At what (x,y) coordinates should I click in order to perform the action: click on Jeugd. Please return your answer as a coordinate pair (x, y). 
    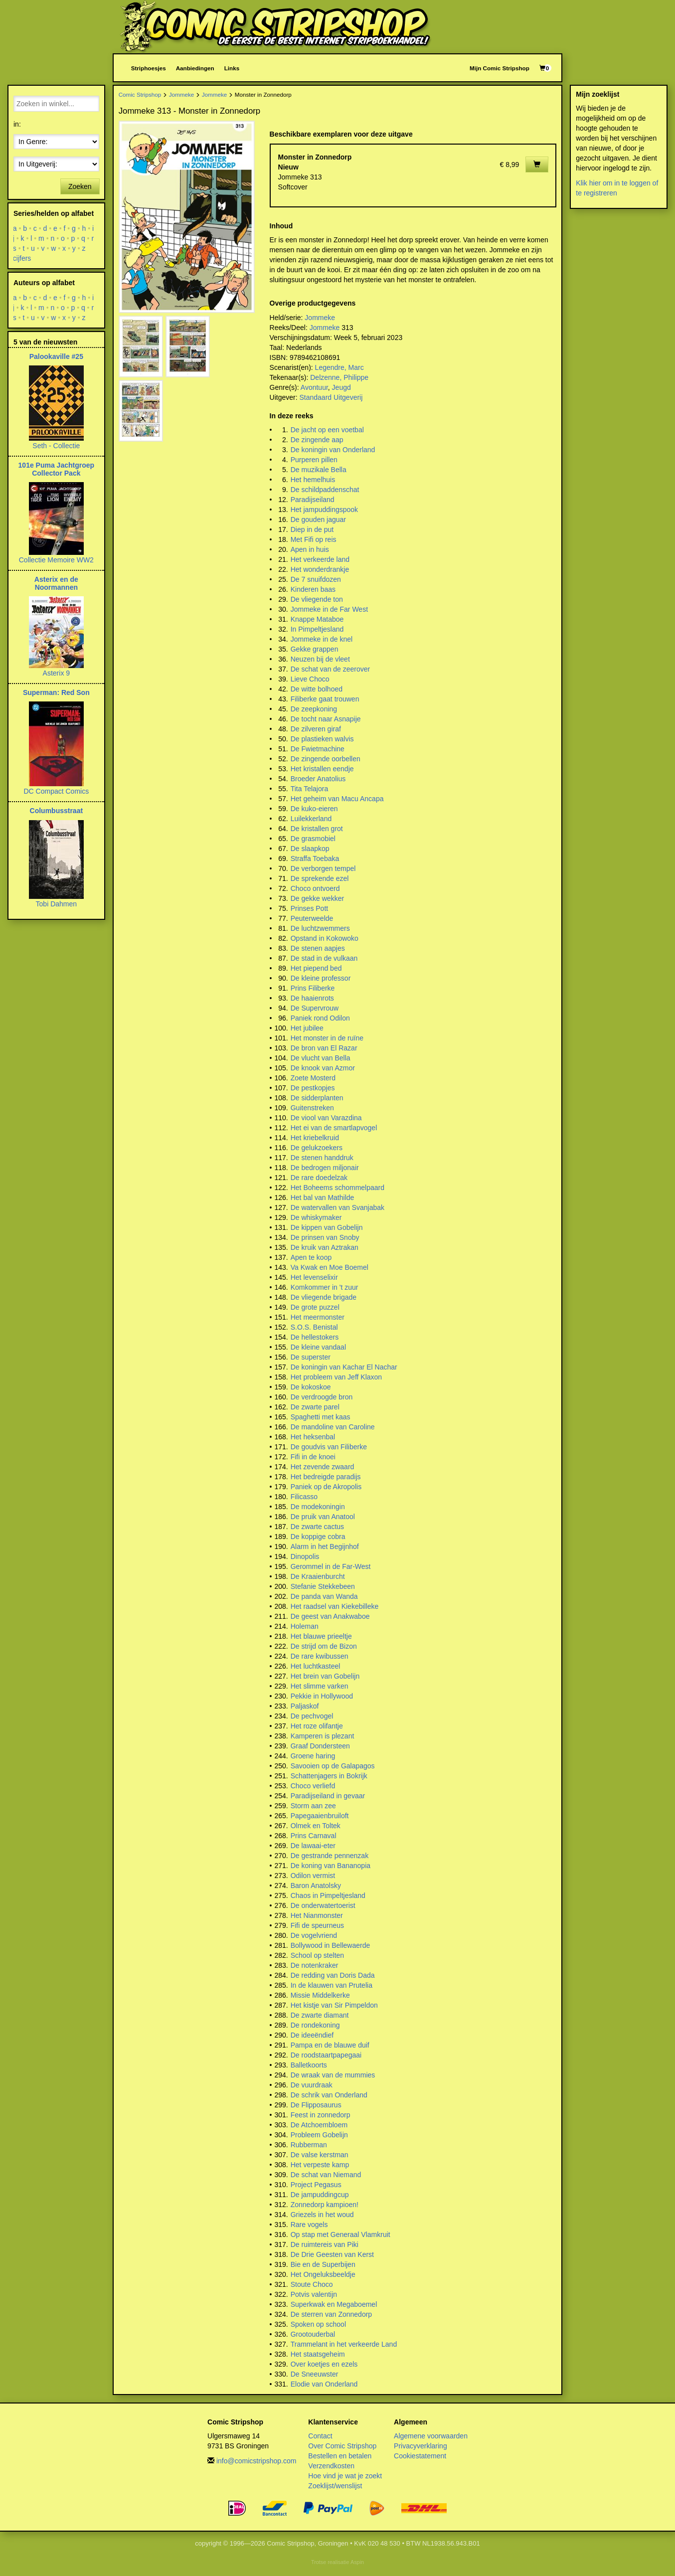
    Looking at the image, I should click on (341, 387).